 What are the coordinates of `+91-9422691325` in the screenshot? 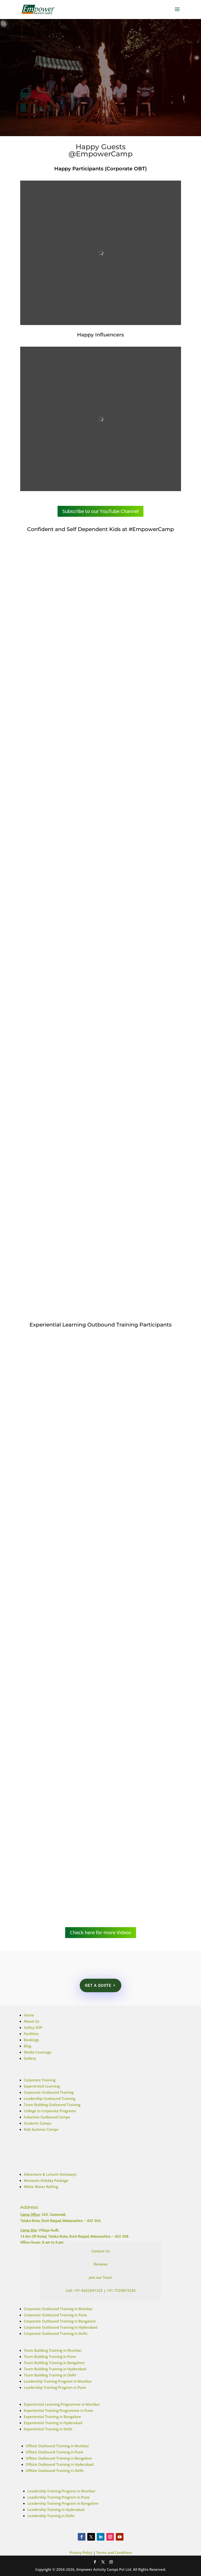 It's located at (88, 2290).